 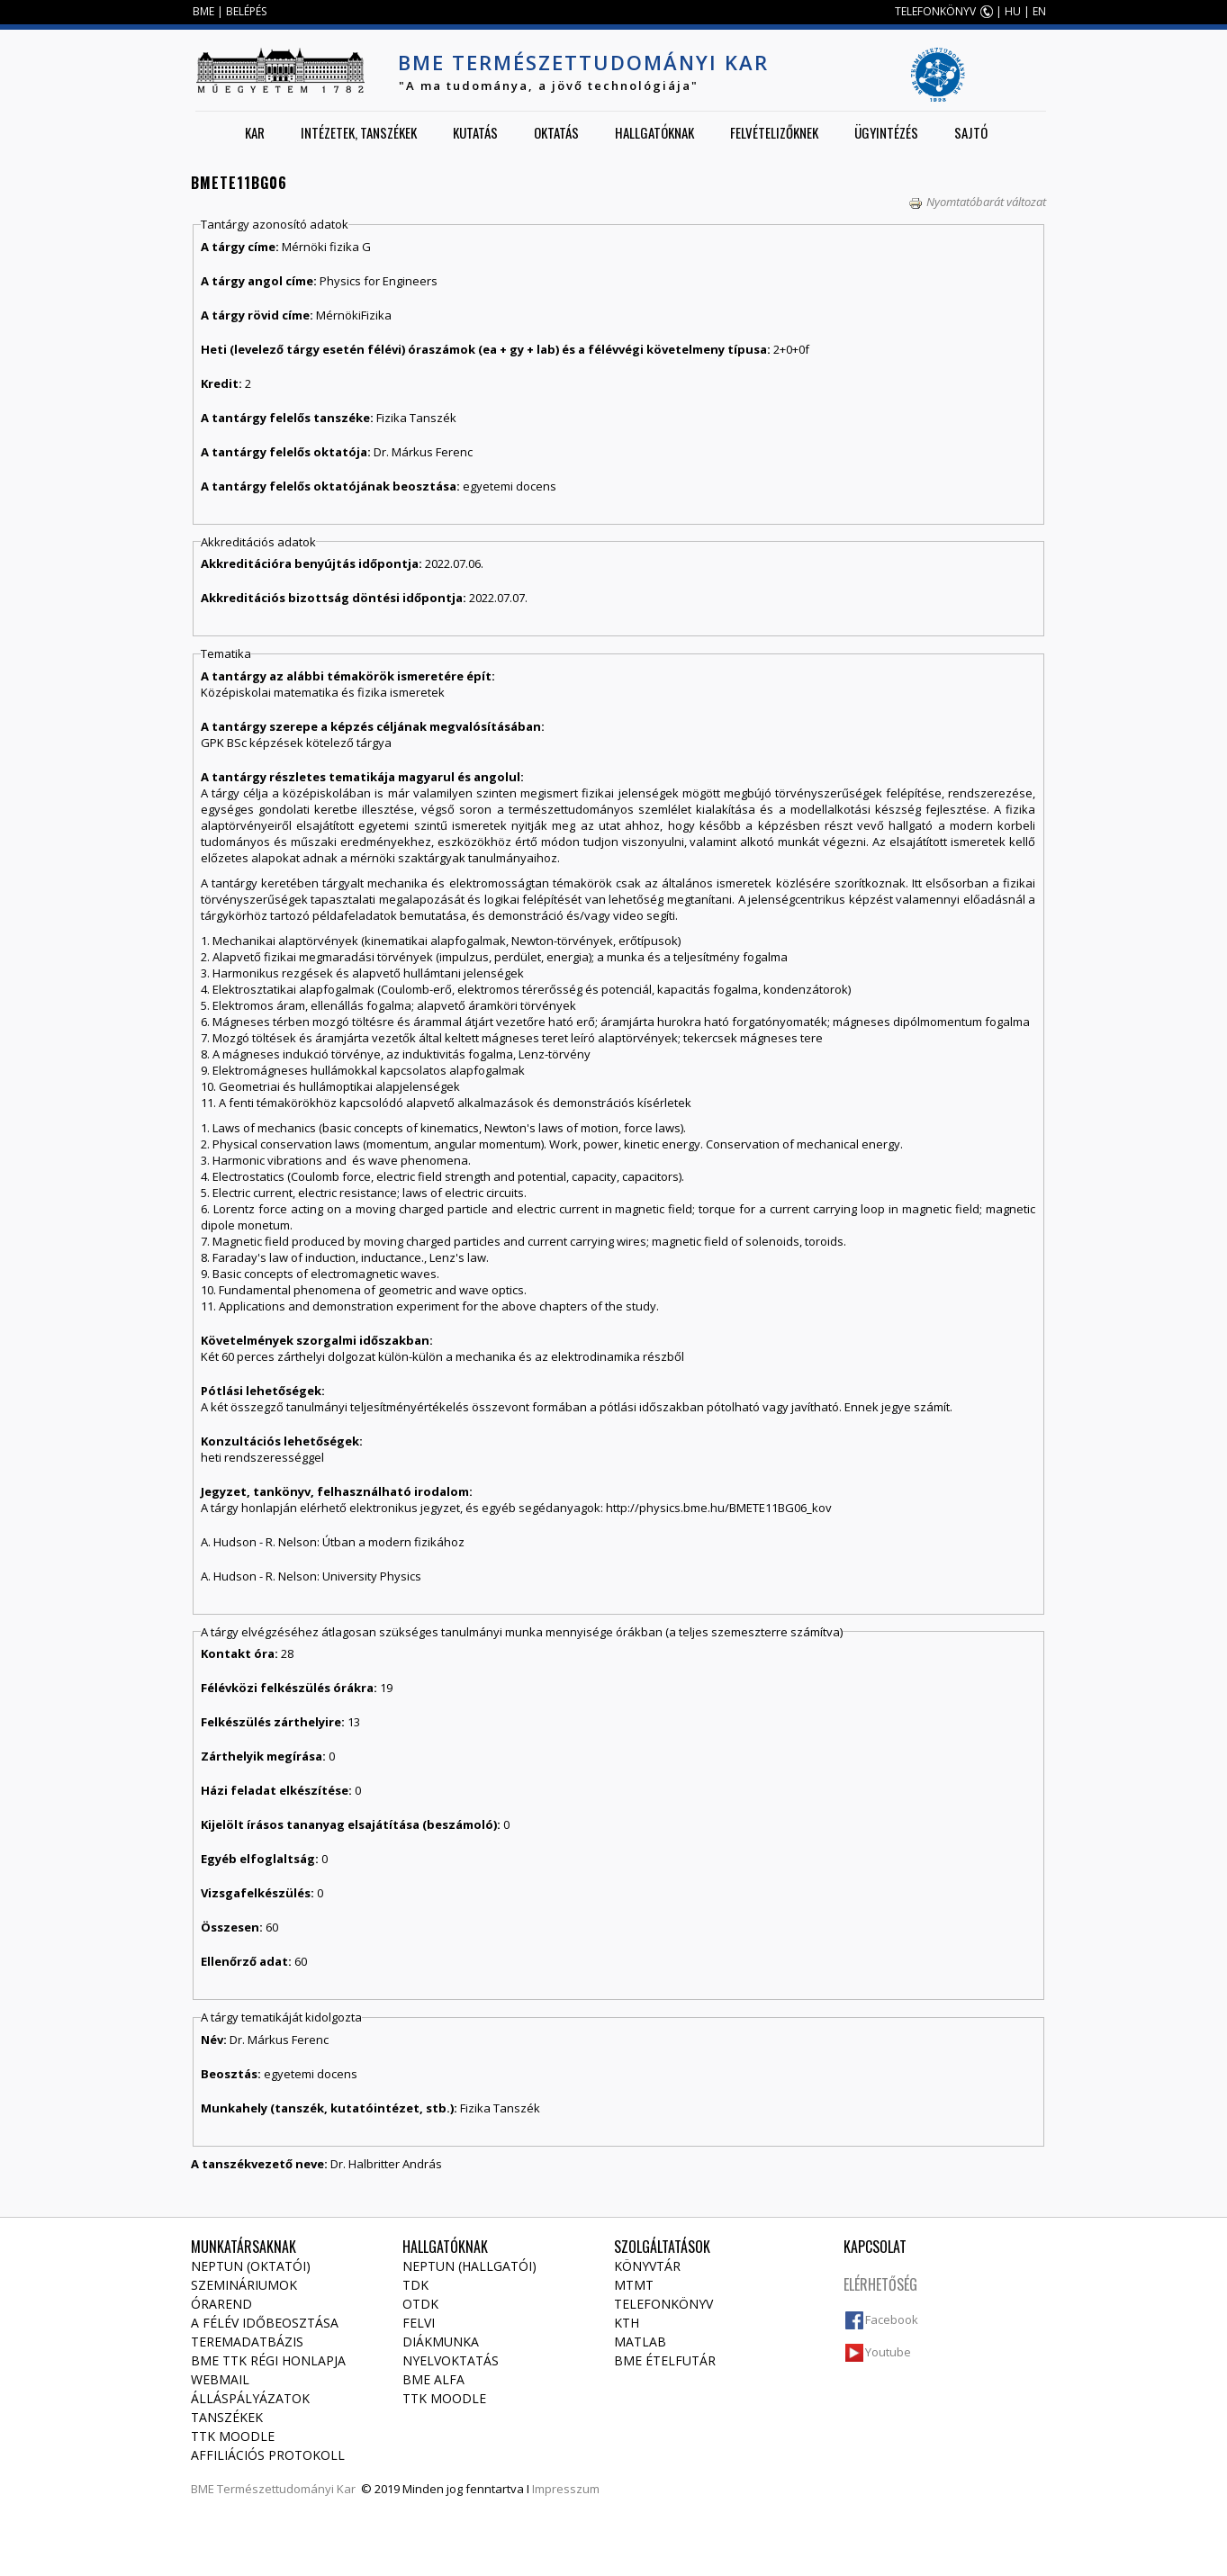 What do you see at coordinates (246, 11) in the screenshot?
I see `BELÉPÉS` at bounding box center [246, 11].